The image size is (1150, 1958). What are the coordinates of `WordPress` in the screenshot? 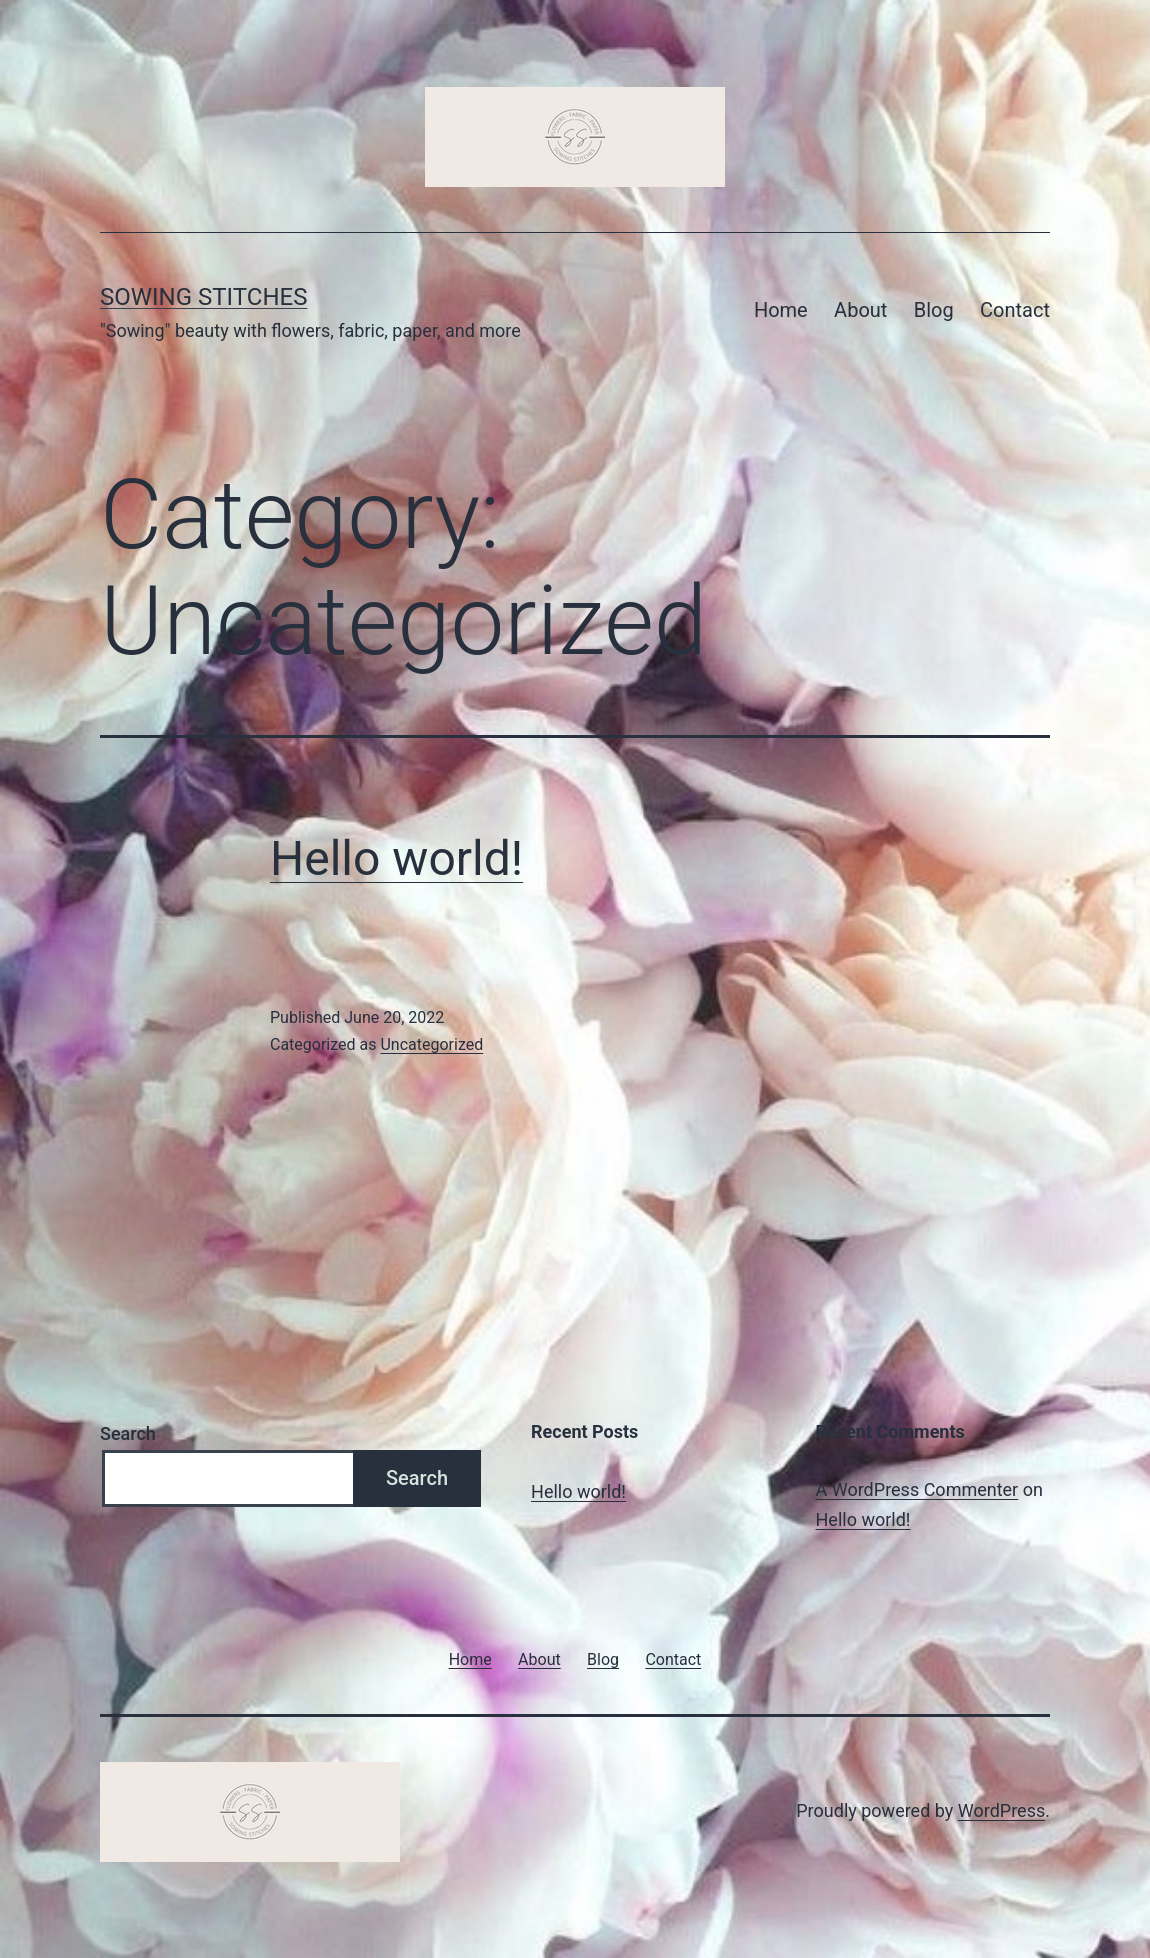 It's located at (1001, 1810).